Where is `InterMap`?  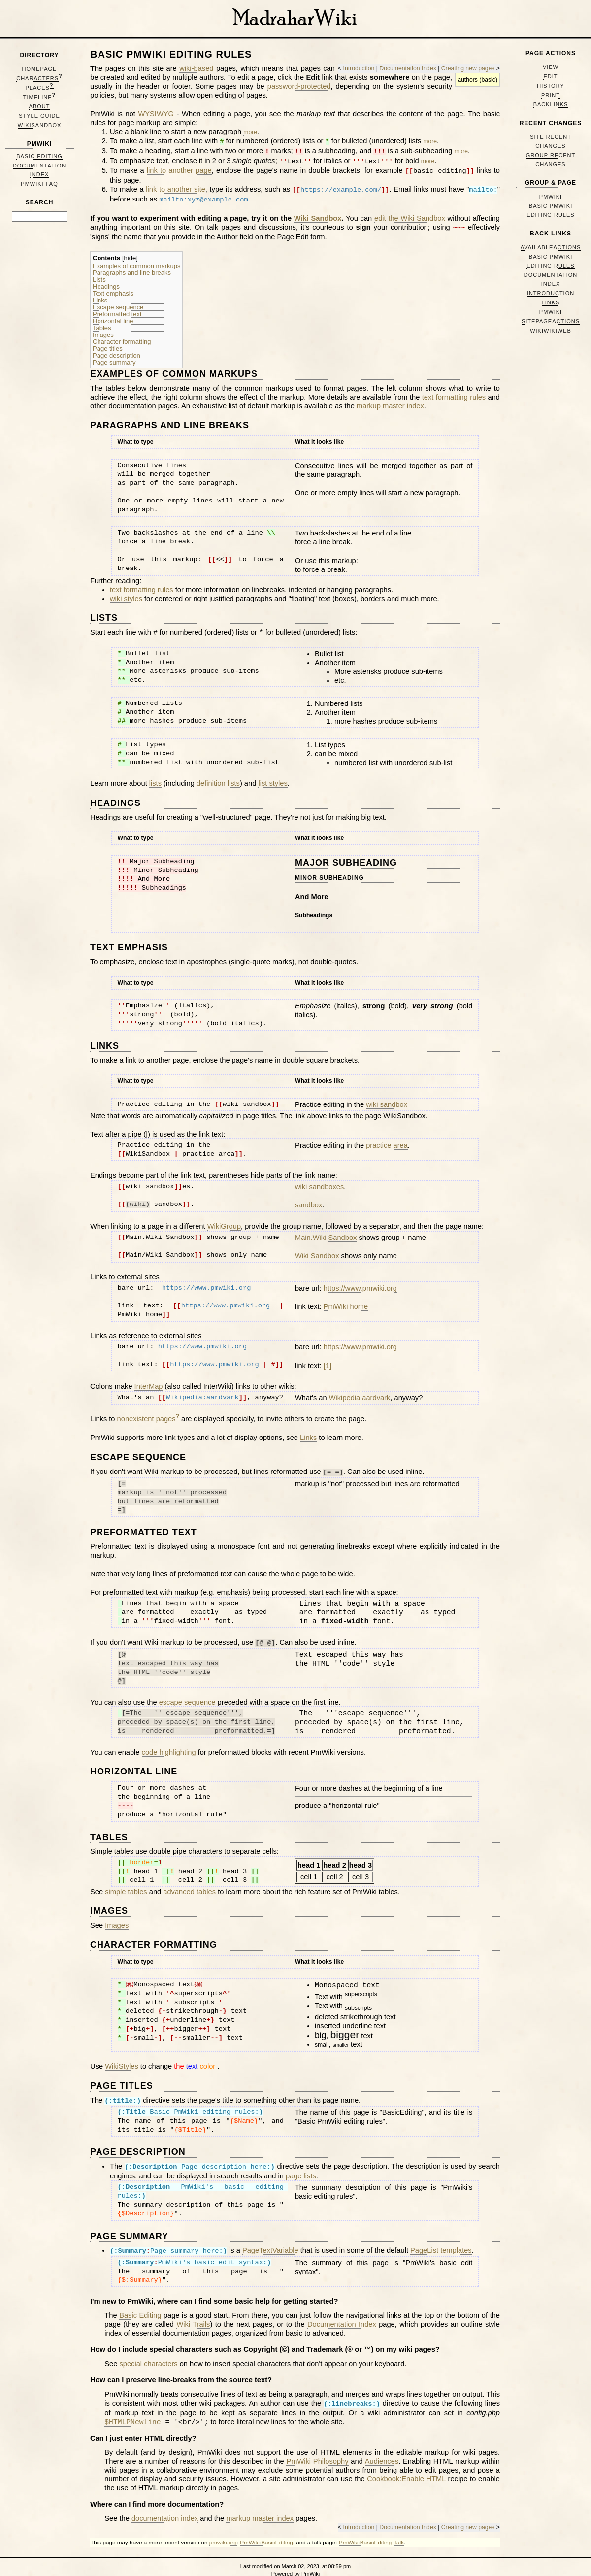
InterMap is located at coordinates (148, 1381).